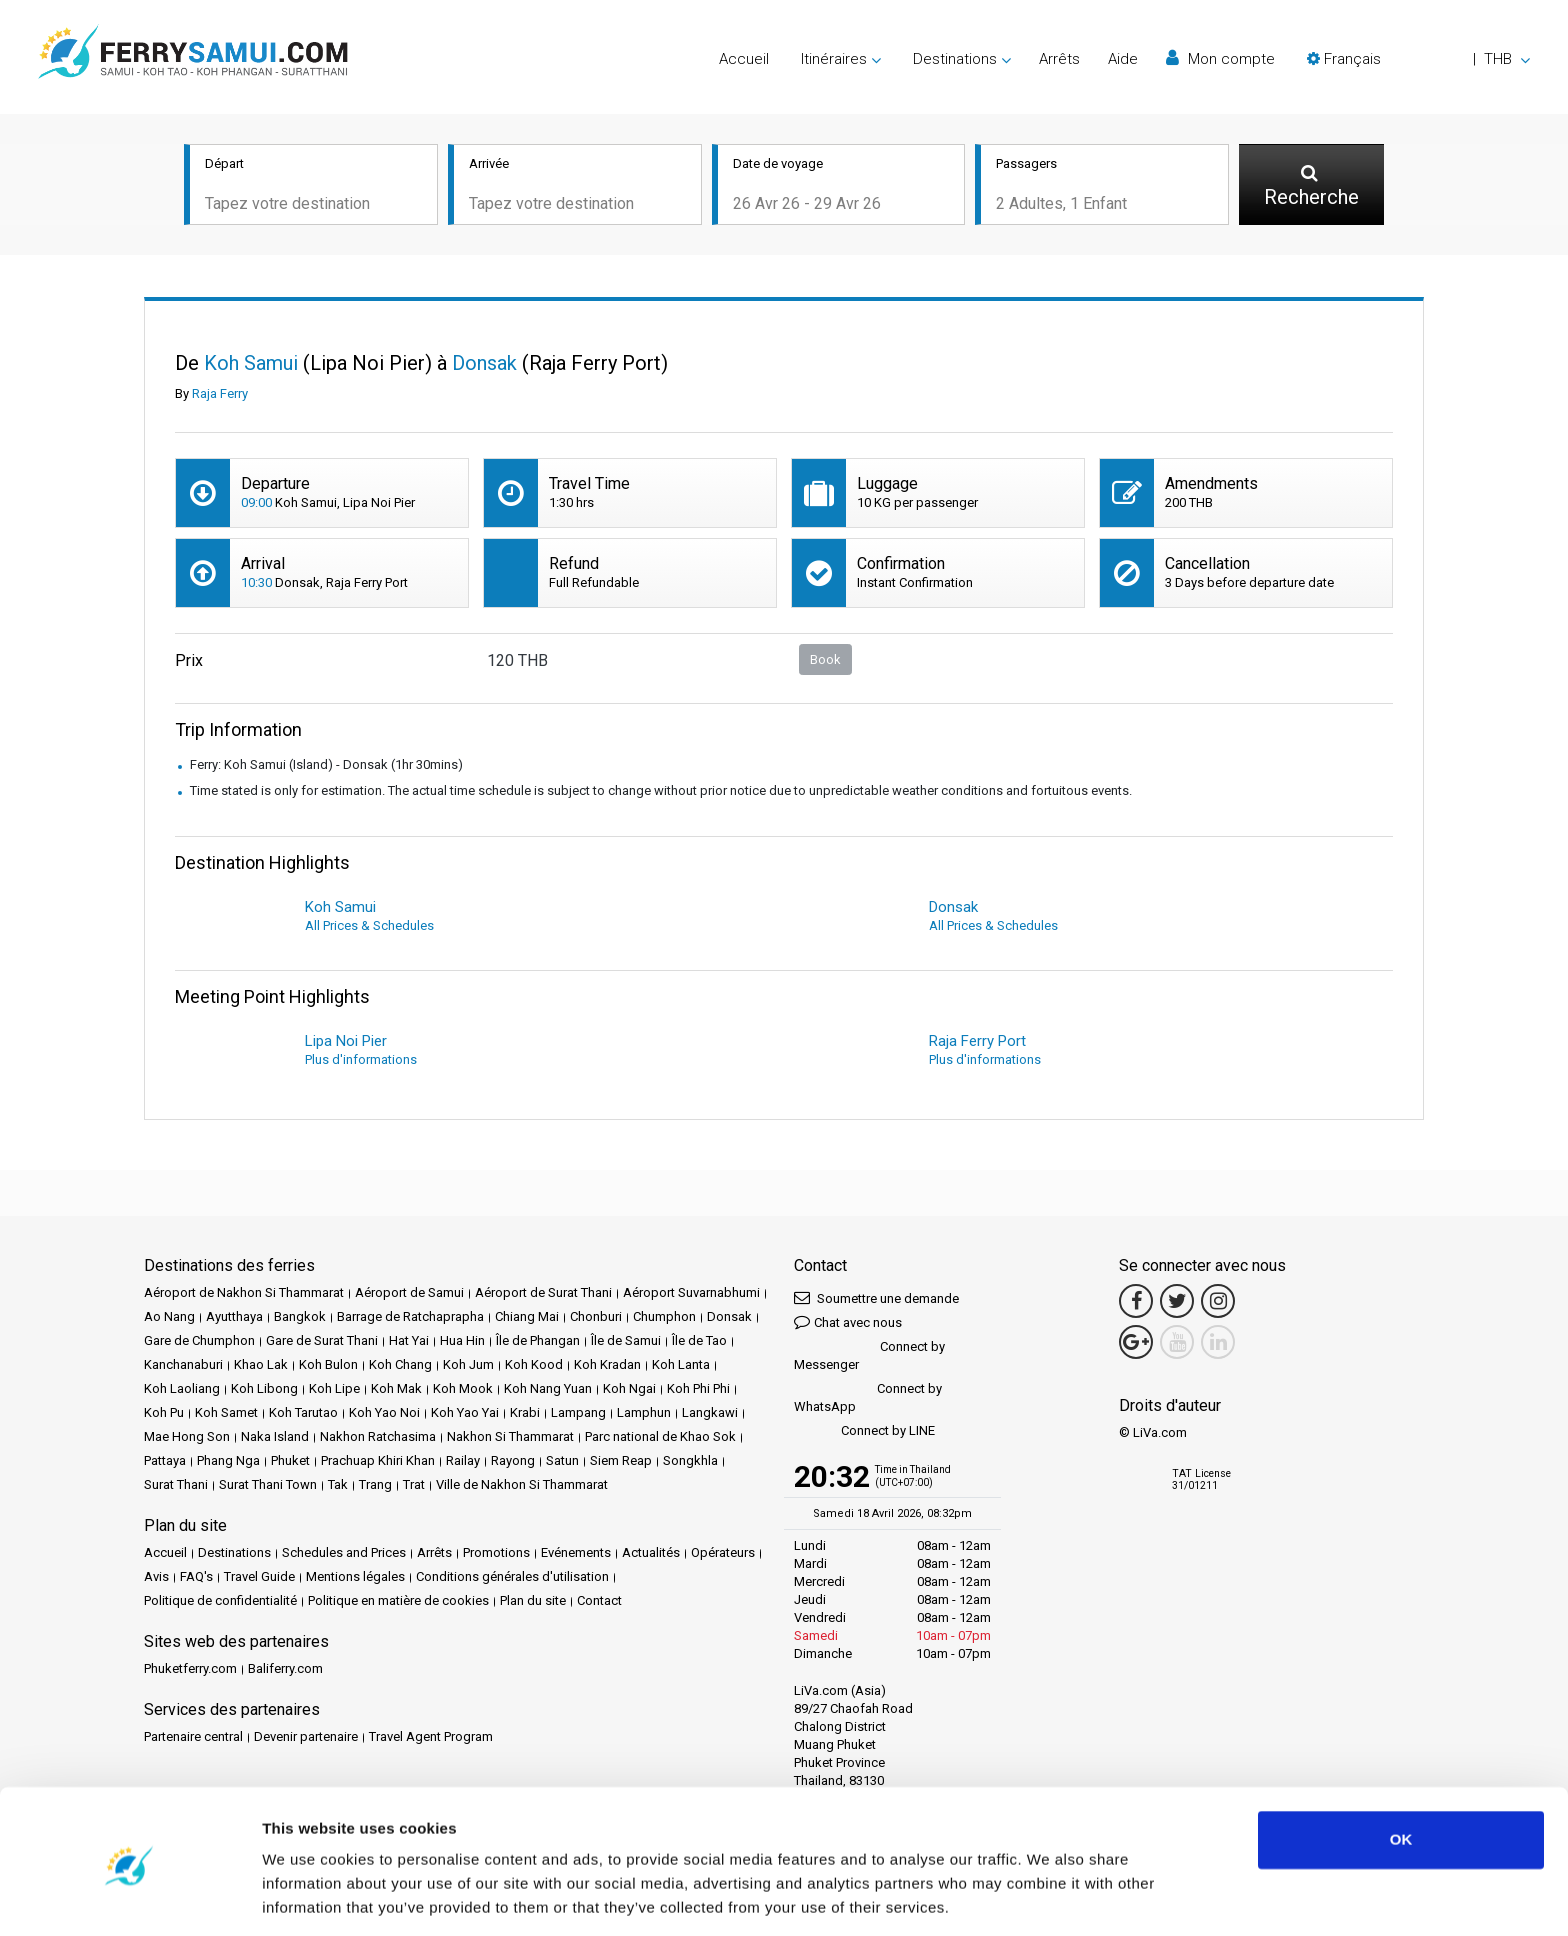  What do you see at coordinates (690, 1462) in the screenshot?
I see `Songkhla` at bounding box center [690, 1462].